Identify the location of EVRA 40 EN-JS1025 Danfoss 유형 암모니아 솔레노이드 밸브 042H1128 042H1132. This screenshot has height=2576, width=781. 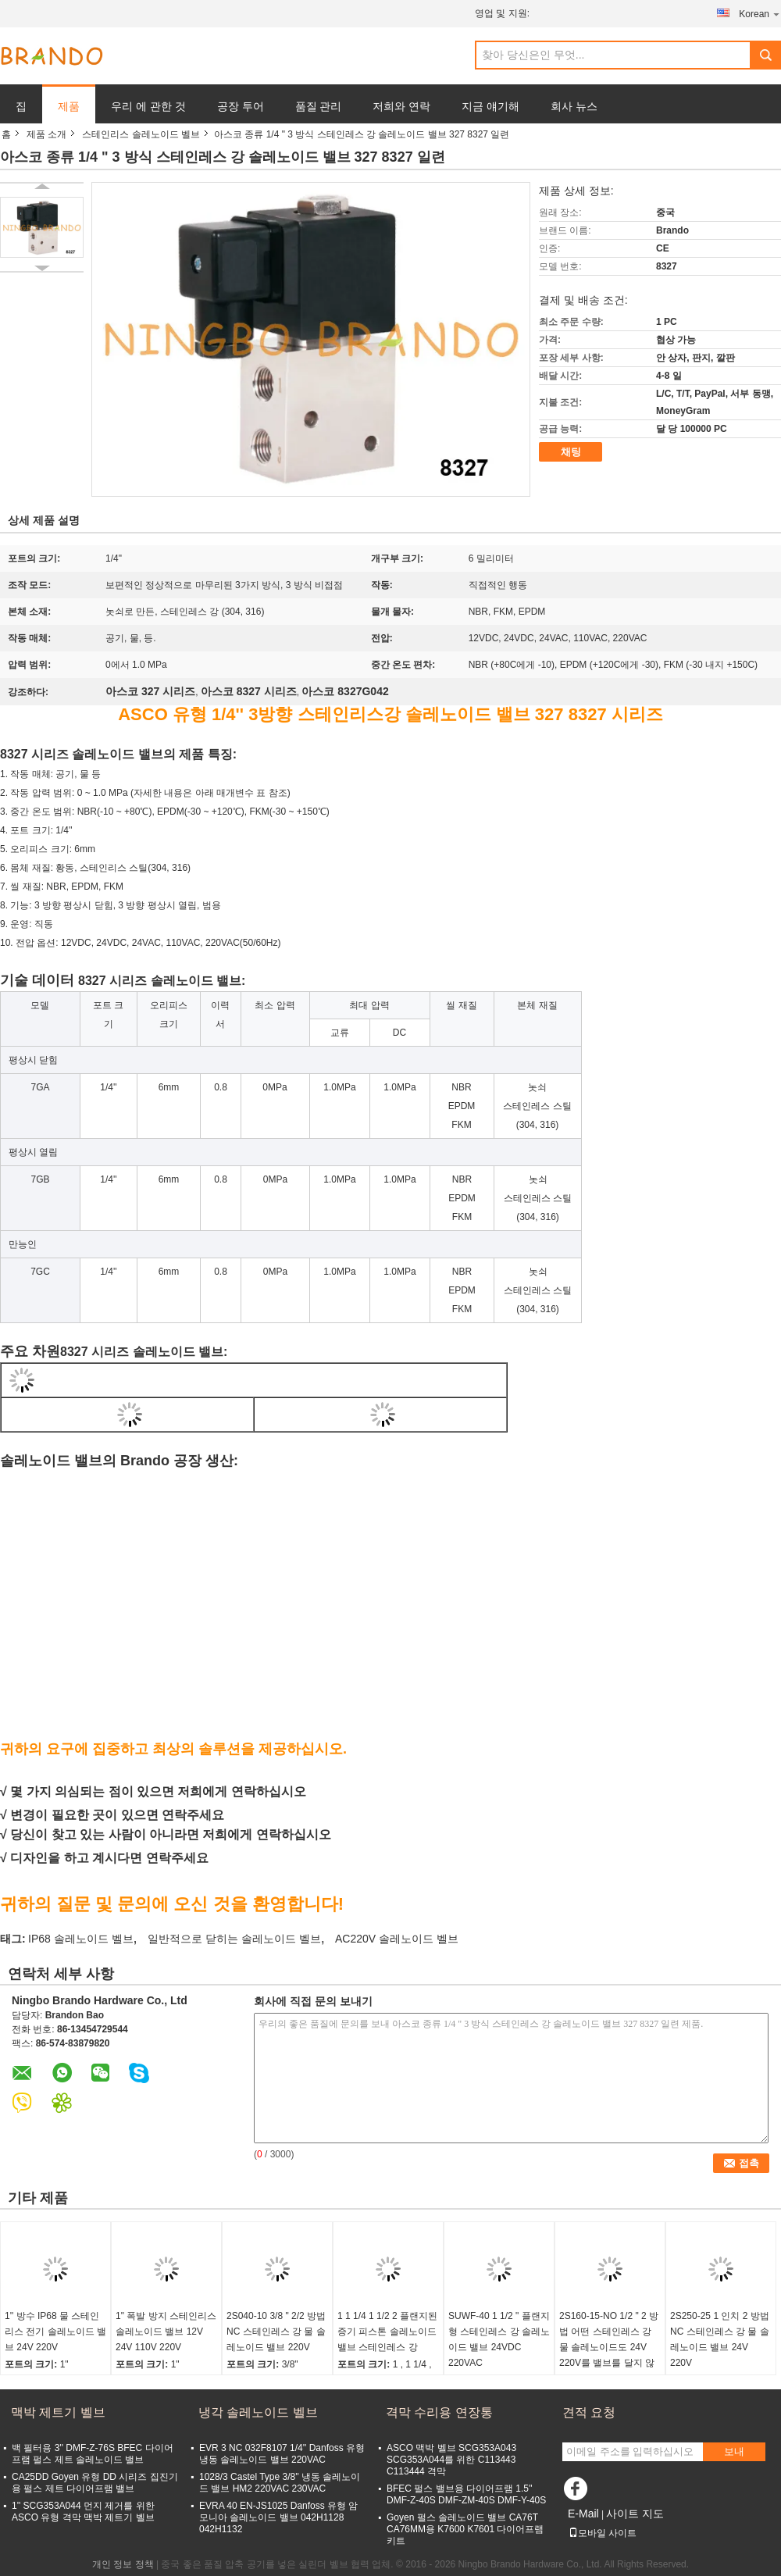
(278, 2517).